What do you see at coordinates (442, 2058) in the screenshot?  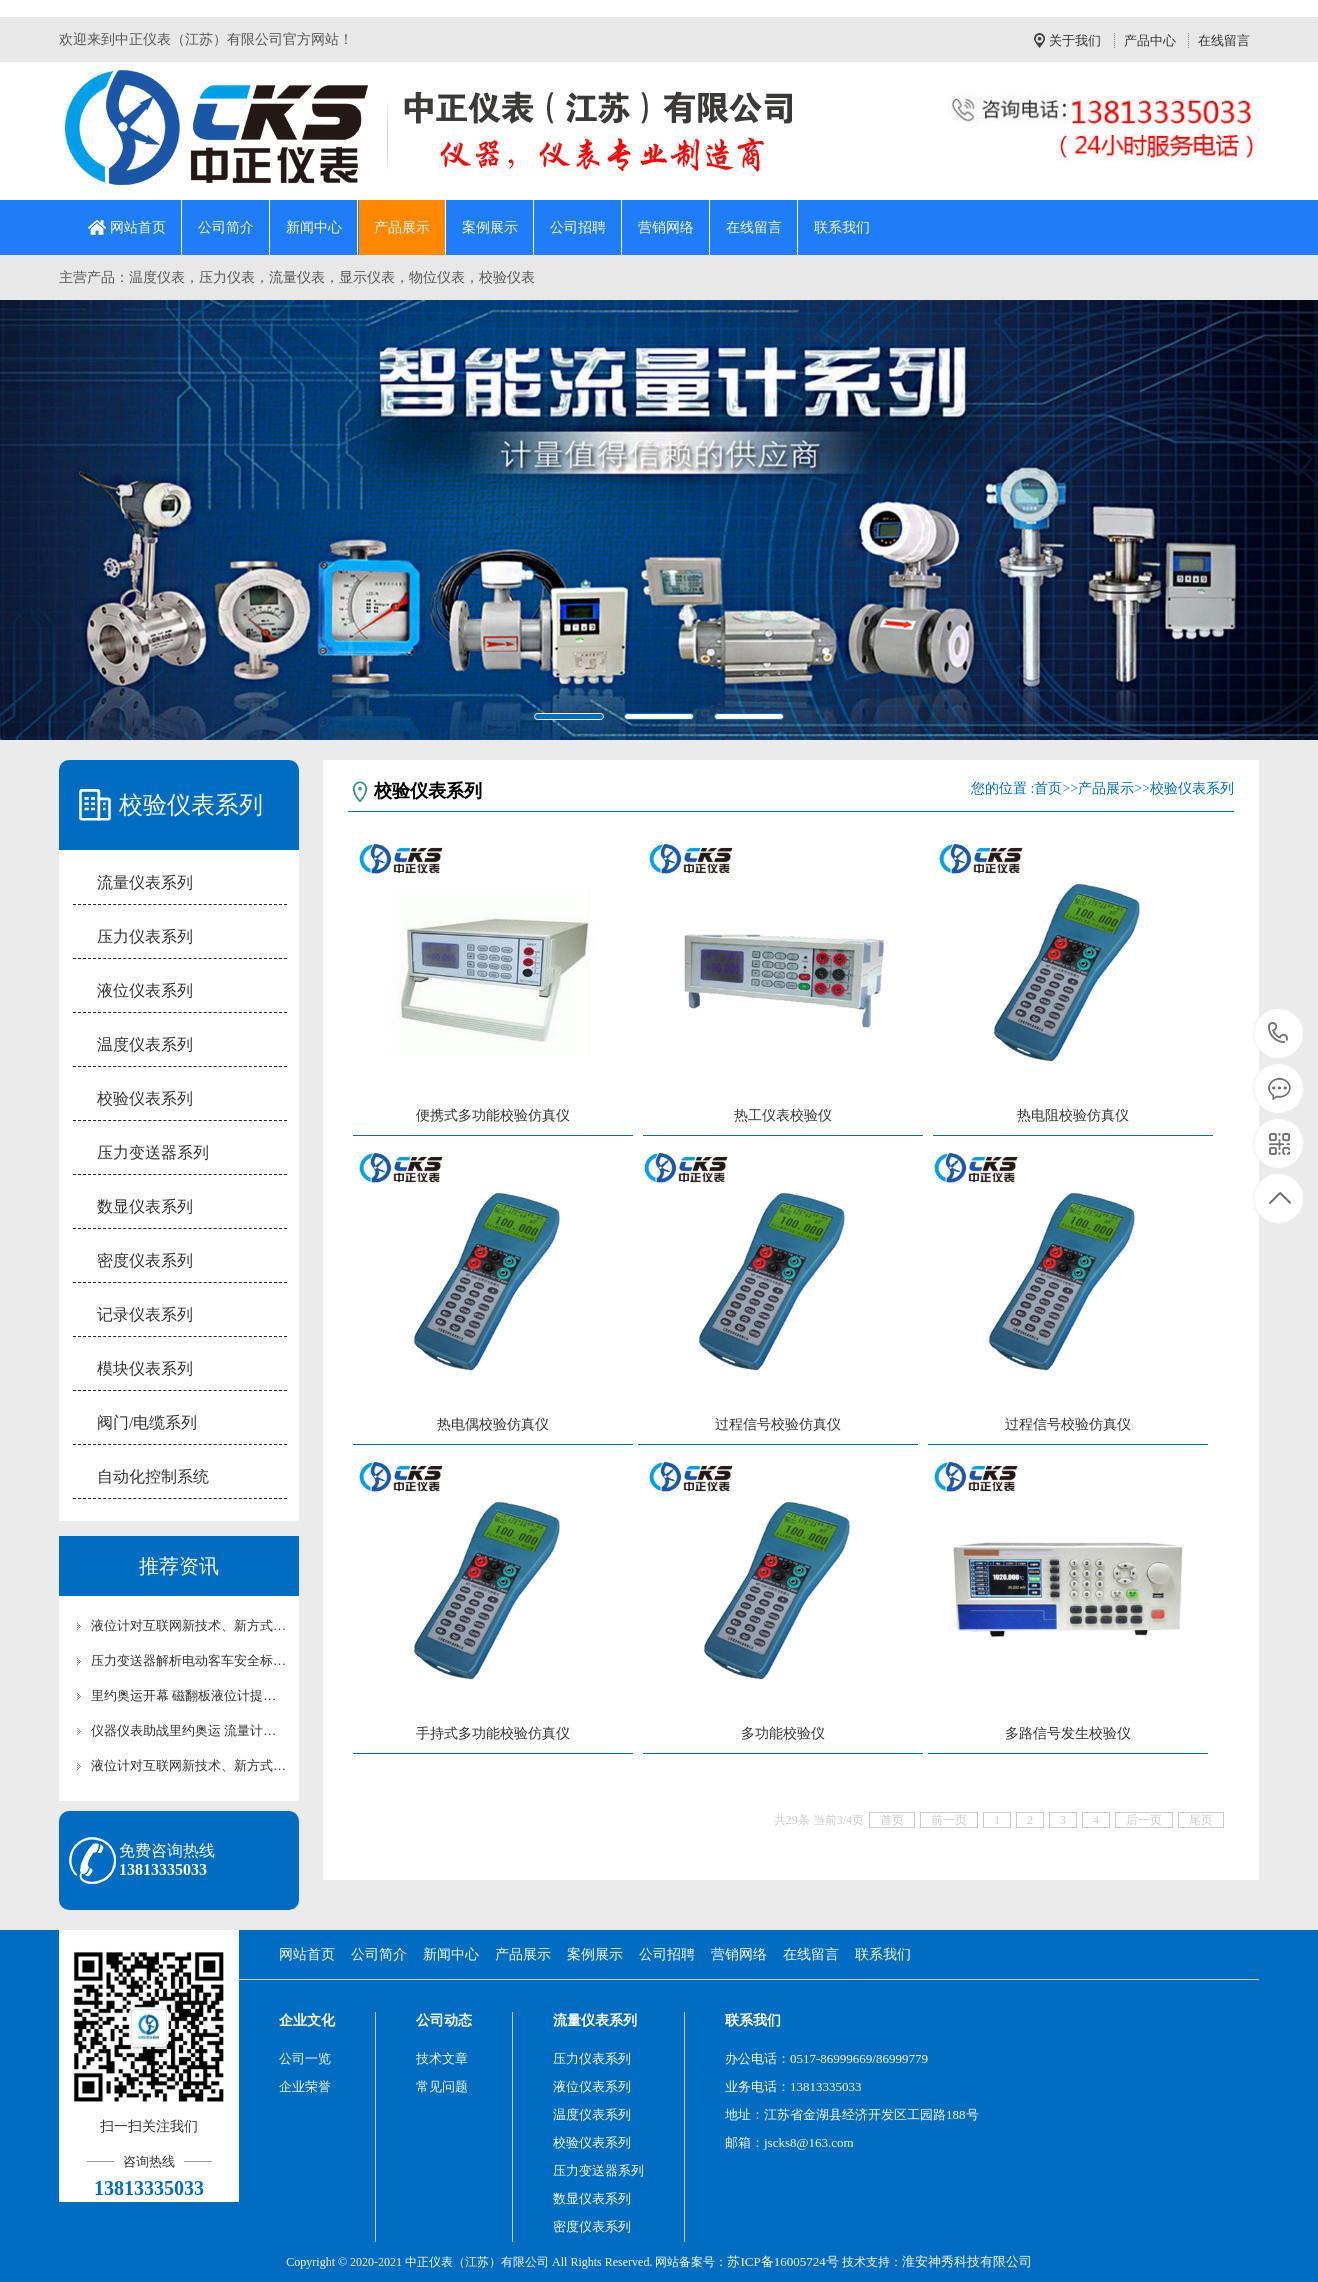 I see `技术文章` at bounding box center [442, 2058].